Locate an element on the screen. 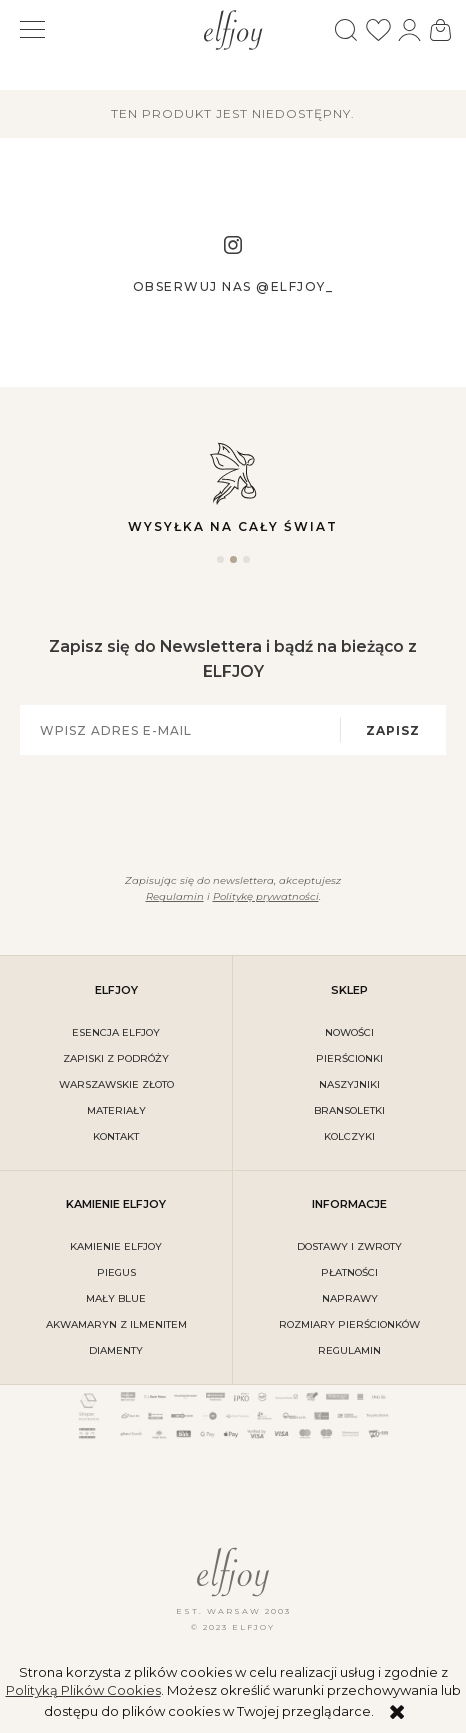 The height and width of the screenshot is (1733, 466). Pierścionki is located at coordinates (349, 1058).